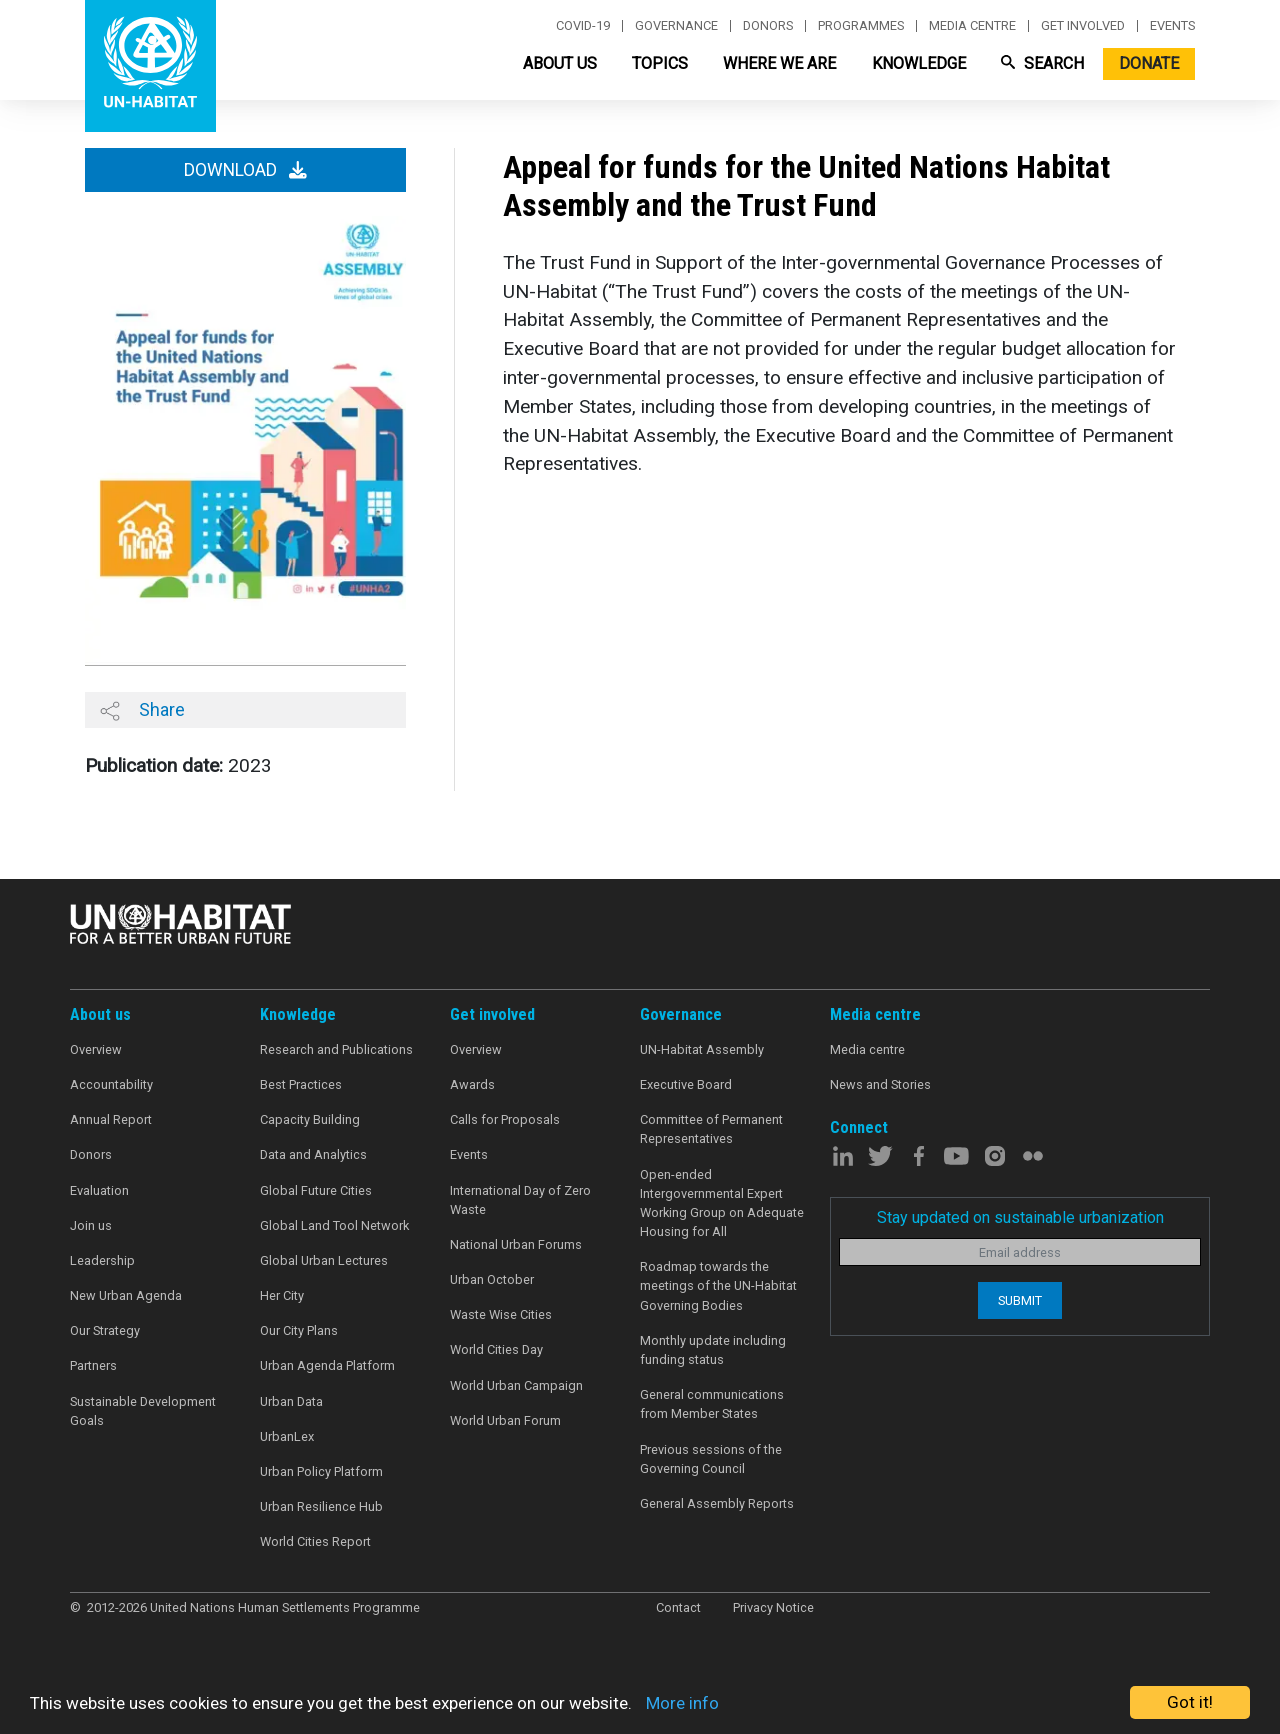  I want to click on Previous sessions of the Governing Council, so click(711, 1459).